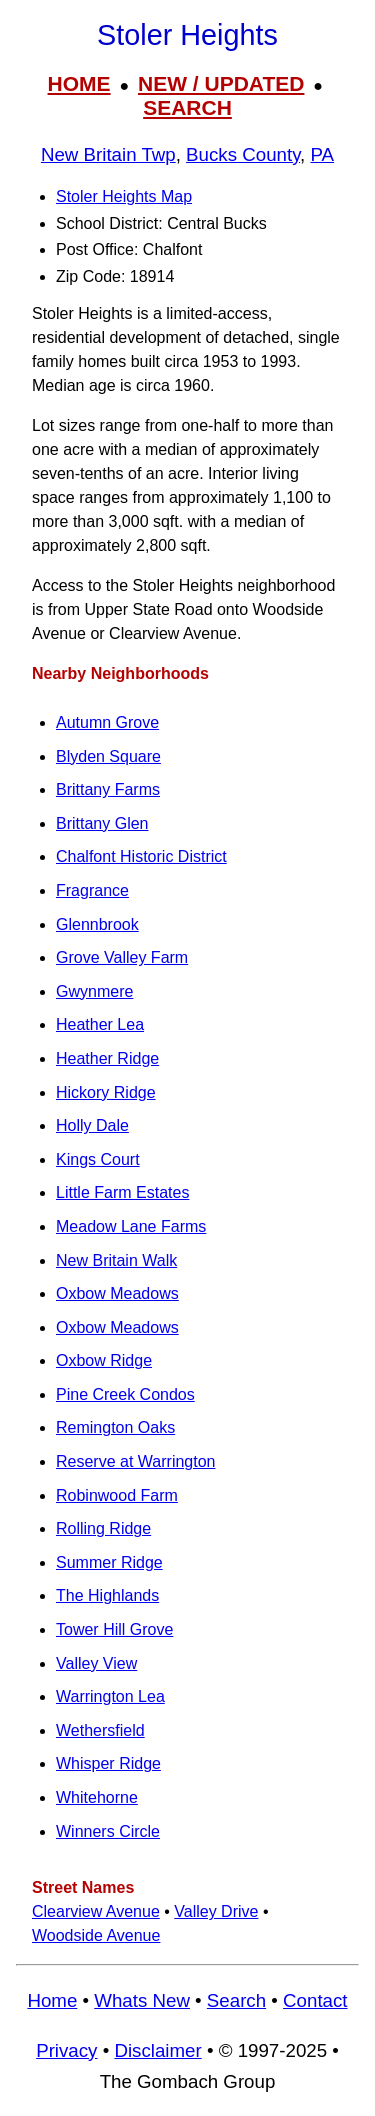 Image resolution: width=375 pixels, height=2116 pixels. What do you see at coordinates (315, 2000) in the screenshot?
I see `Contact` at bounding box center [315, 2000].